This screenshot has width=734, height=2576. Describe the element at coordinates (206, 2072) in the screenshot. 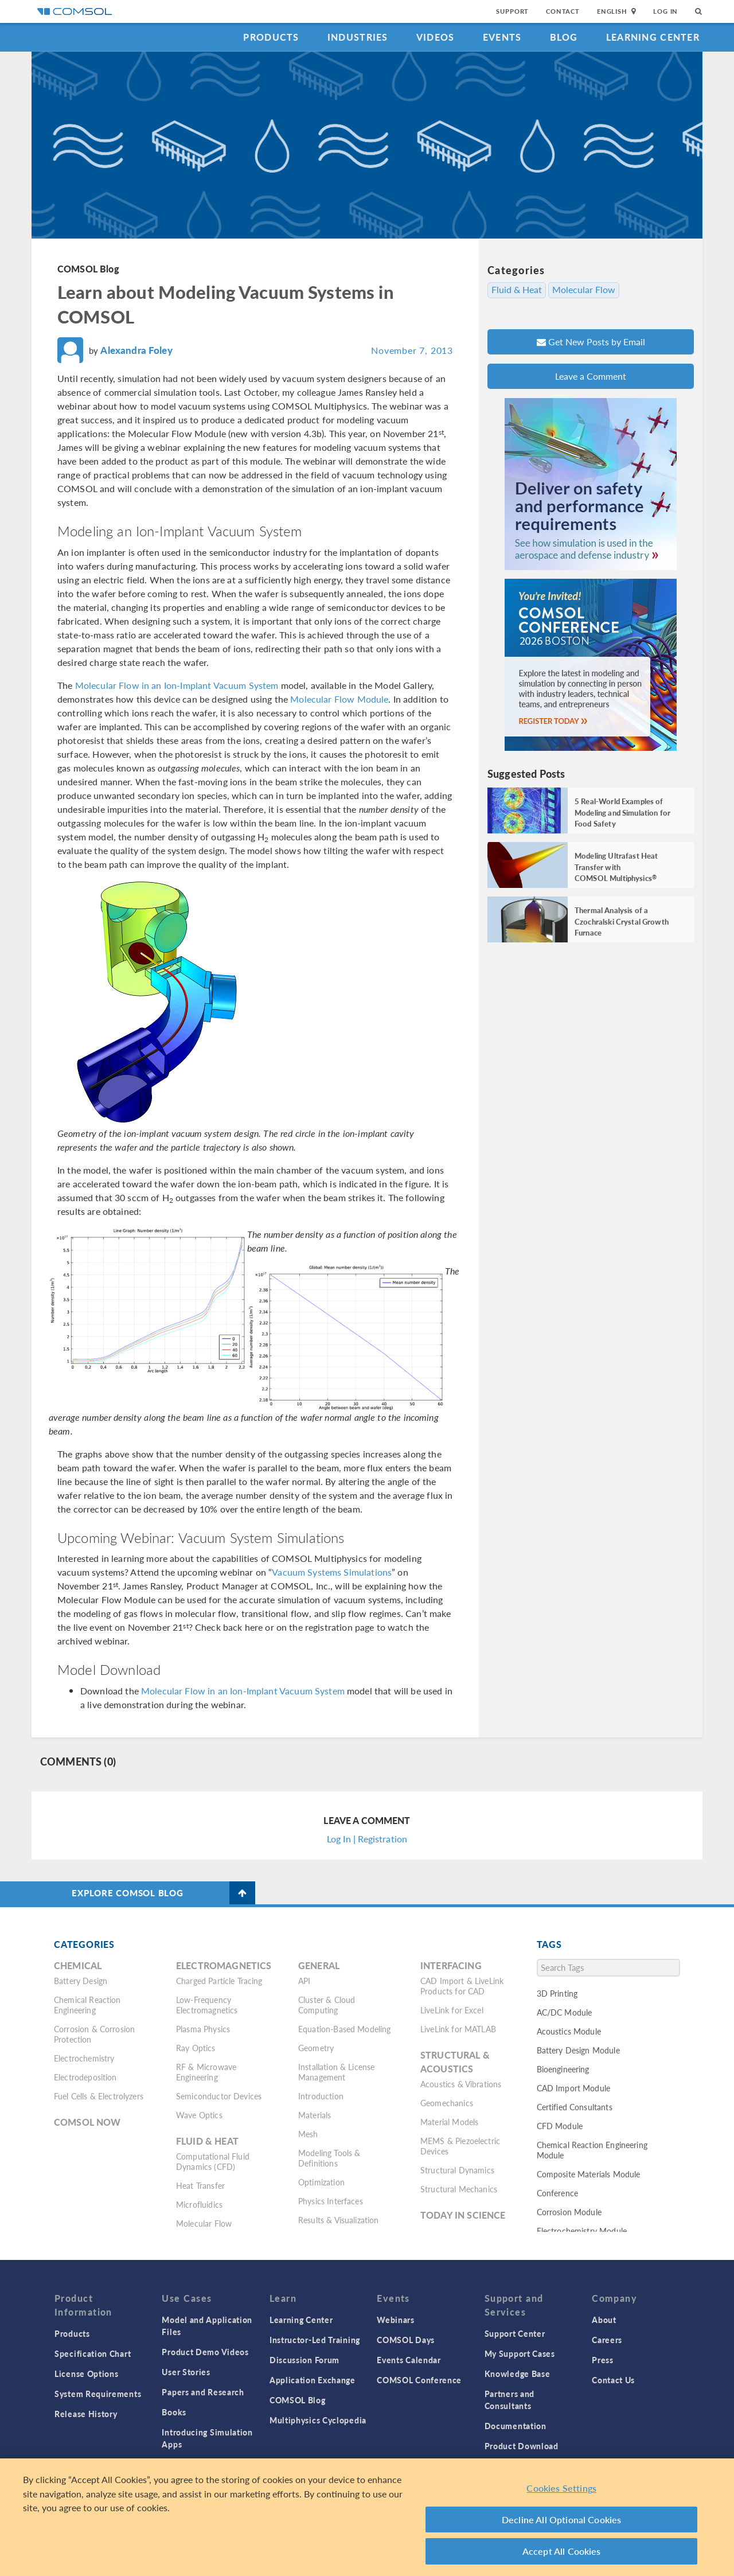

I see `RF & Microwave Engineering` at that location.